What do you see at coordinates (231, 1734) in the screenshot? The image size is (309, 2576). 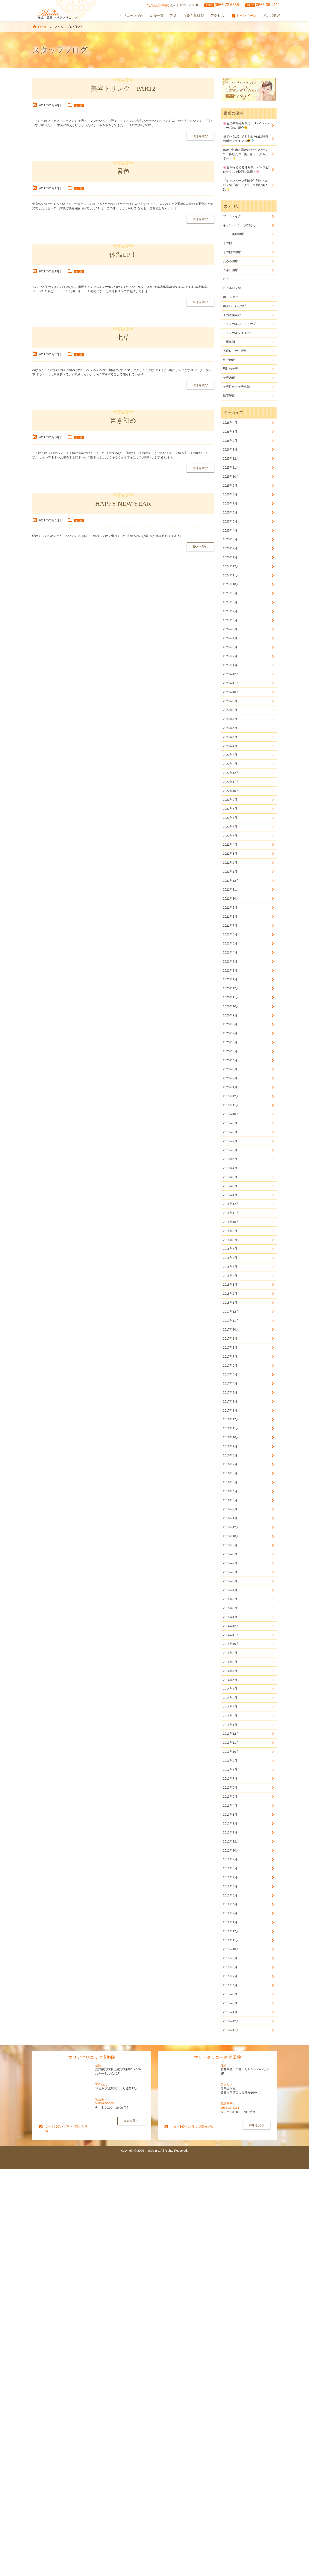 I see `2016年8月` at bounding box center [231, 1734].